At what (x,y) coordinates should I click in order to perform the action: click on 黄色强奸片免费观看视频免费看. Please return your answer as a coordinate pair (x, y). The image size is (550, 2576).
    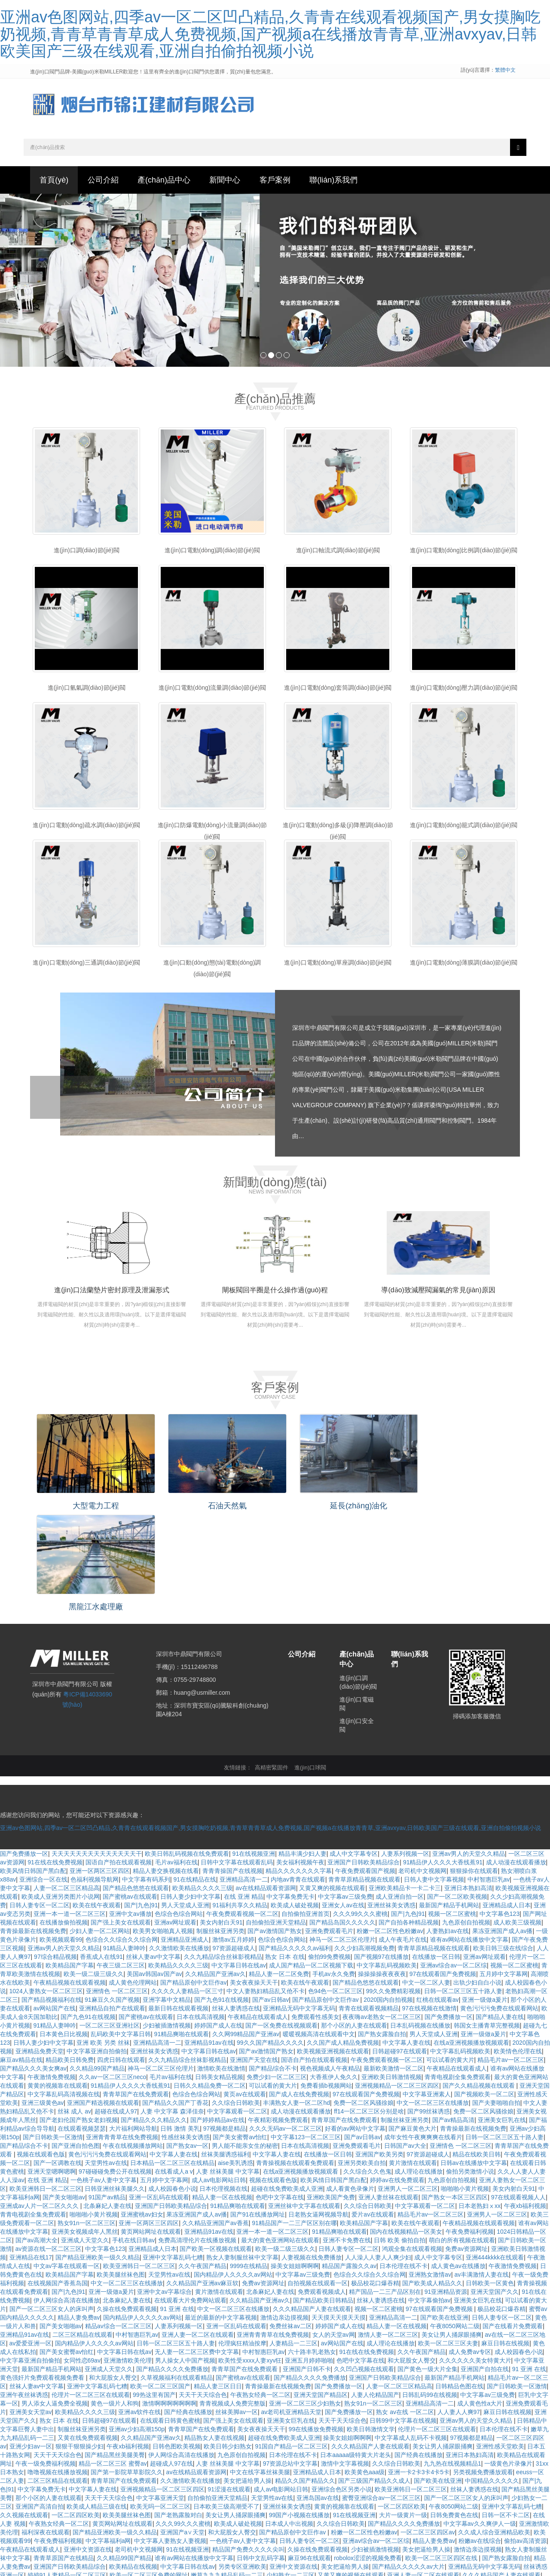
    Looking at the image, I should click on (43, 2271).